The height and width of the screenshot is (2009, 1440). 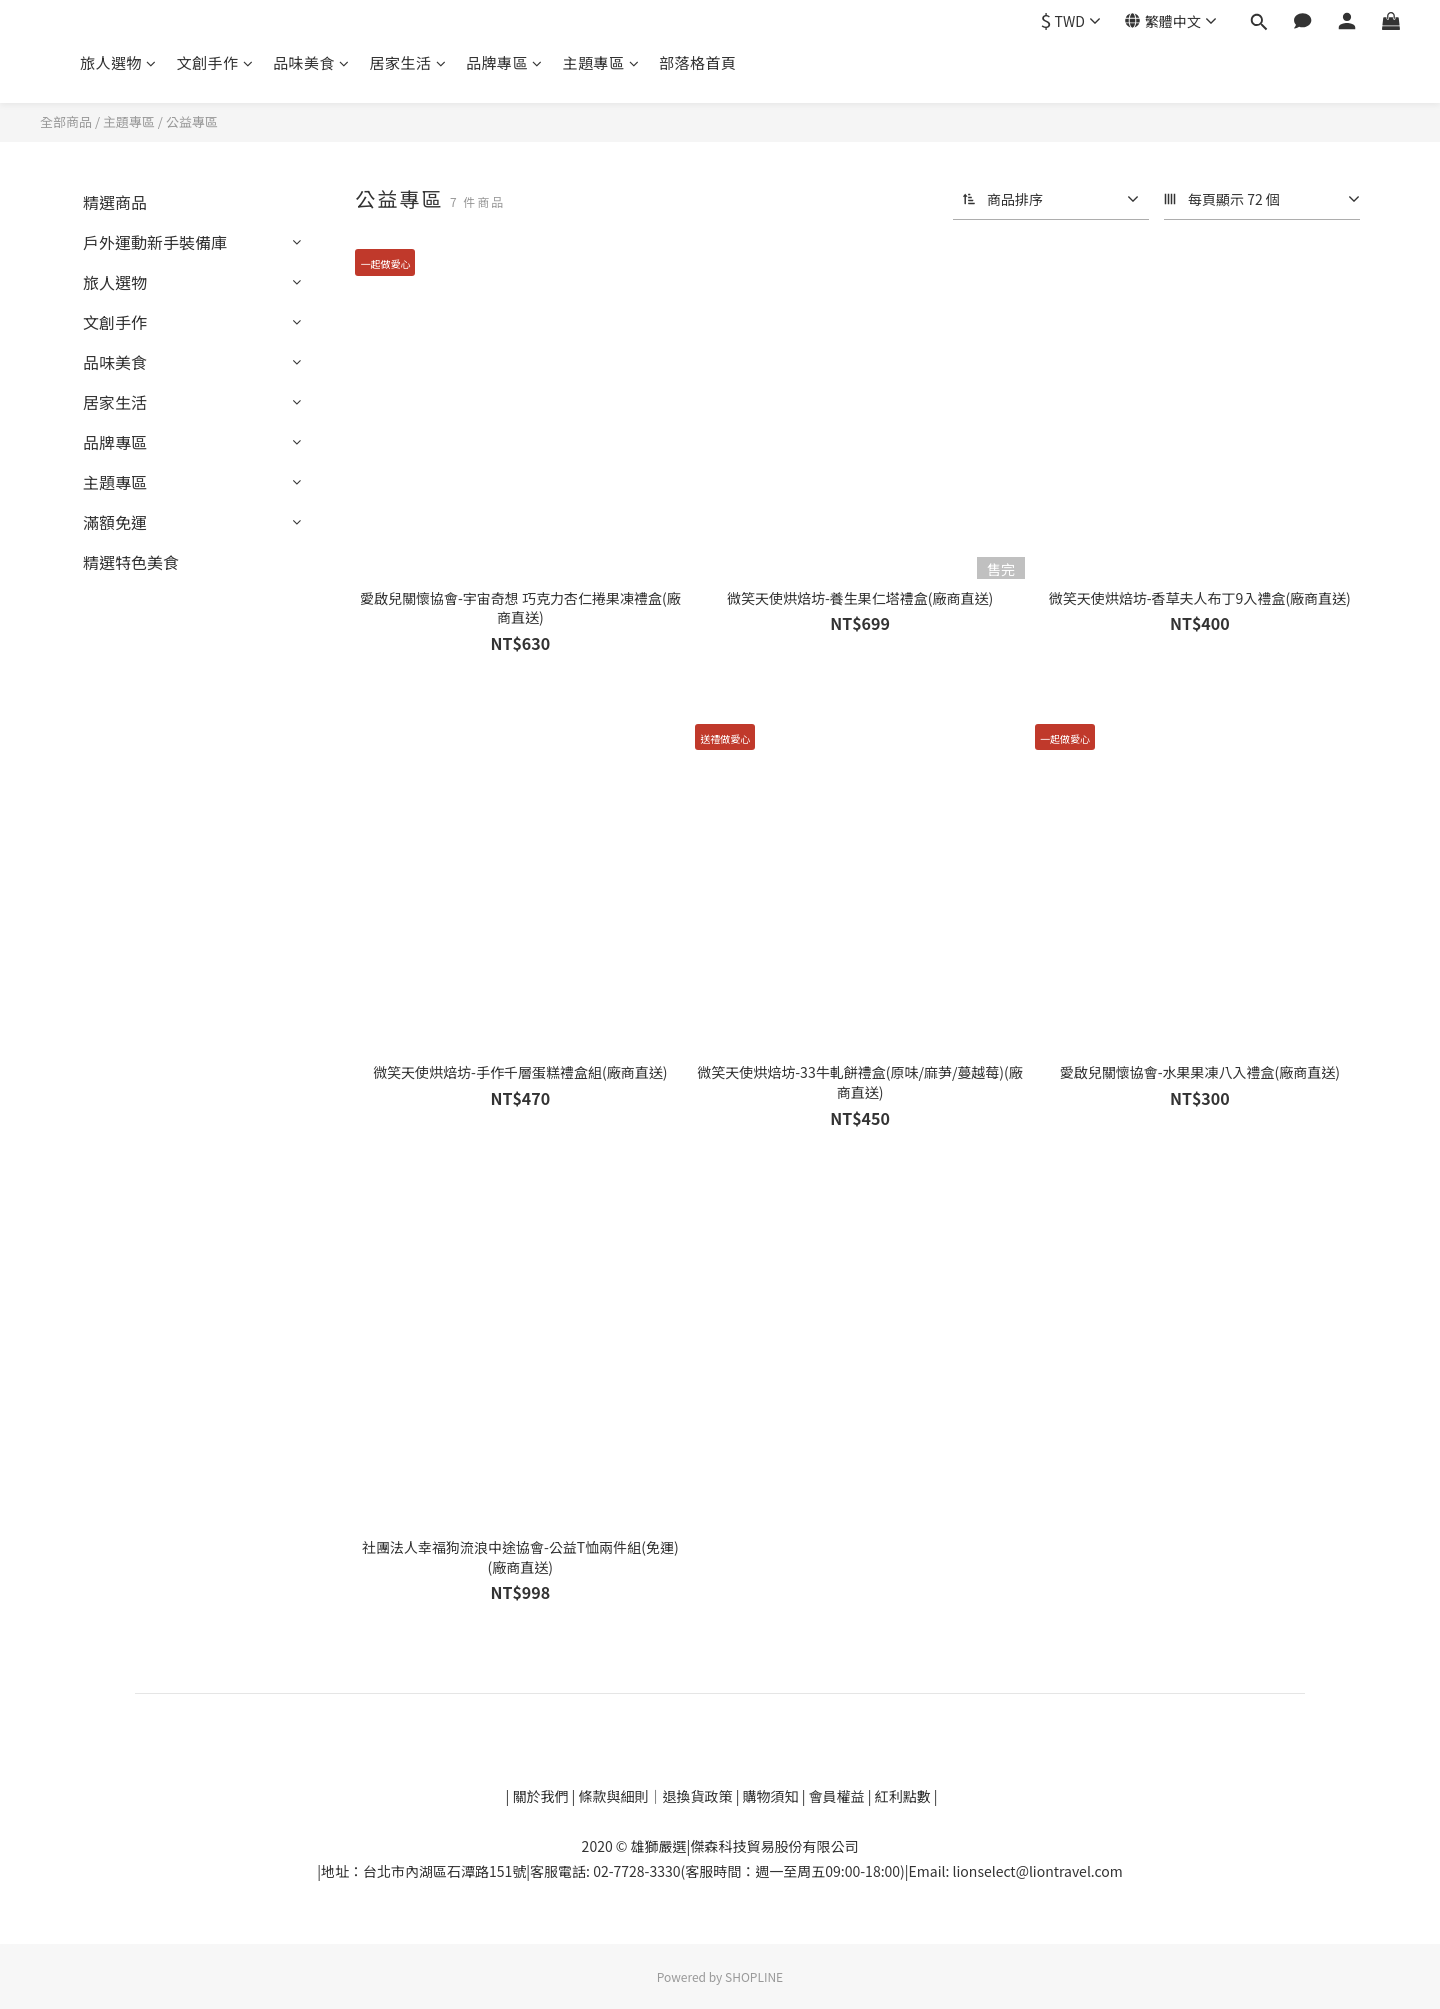 I want to click on 退換貨政策, so click(x=699, y=1796).